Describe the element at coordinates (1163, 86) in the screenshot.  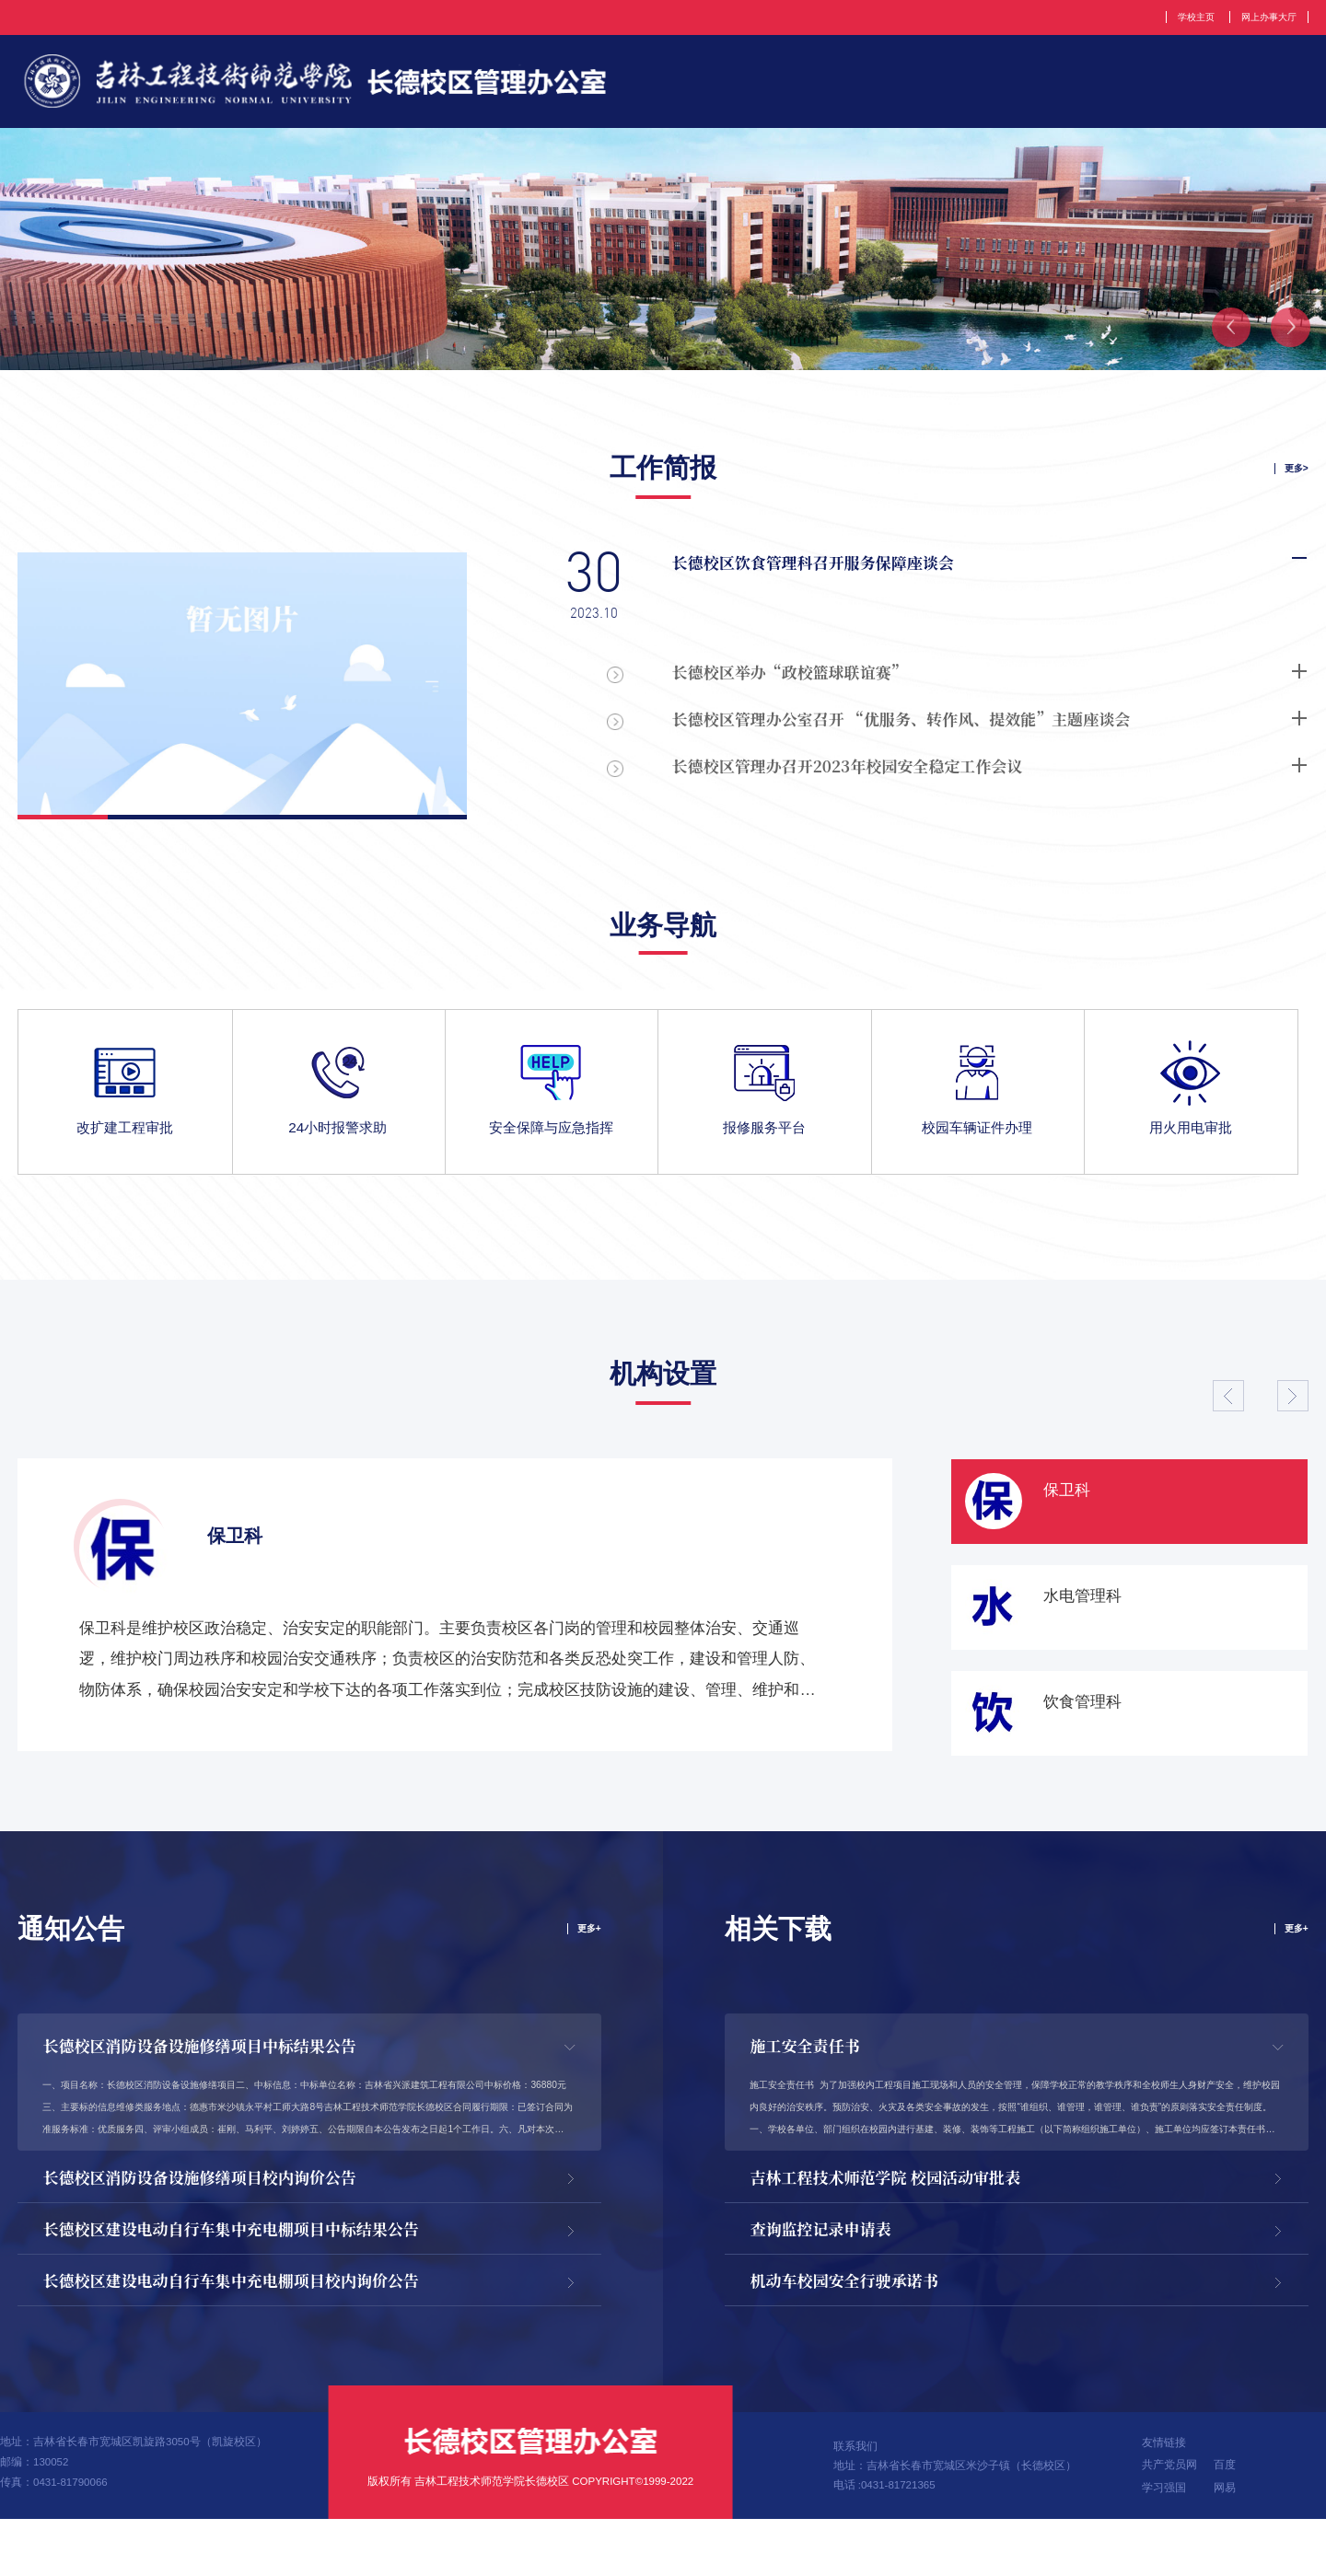
I see `新闻动态` at that location.